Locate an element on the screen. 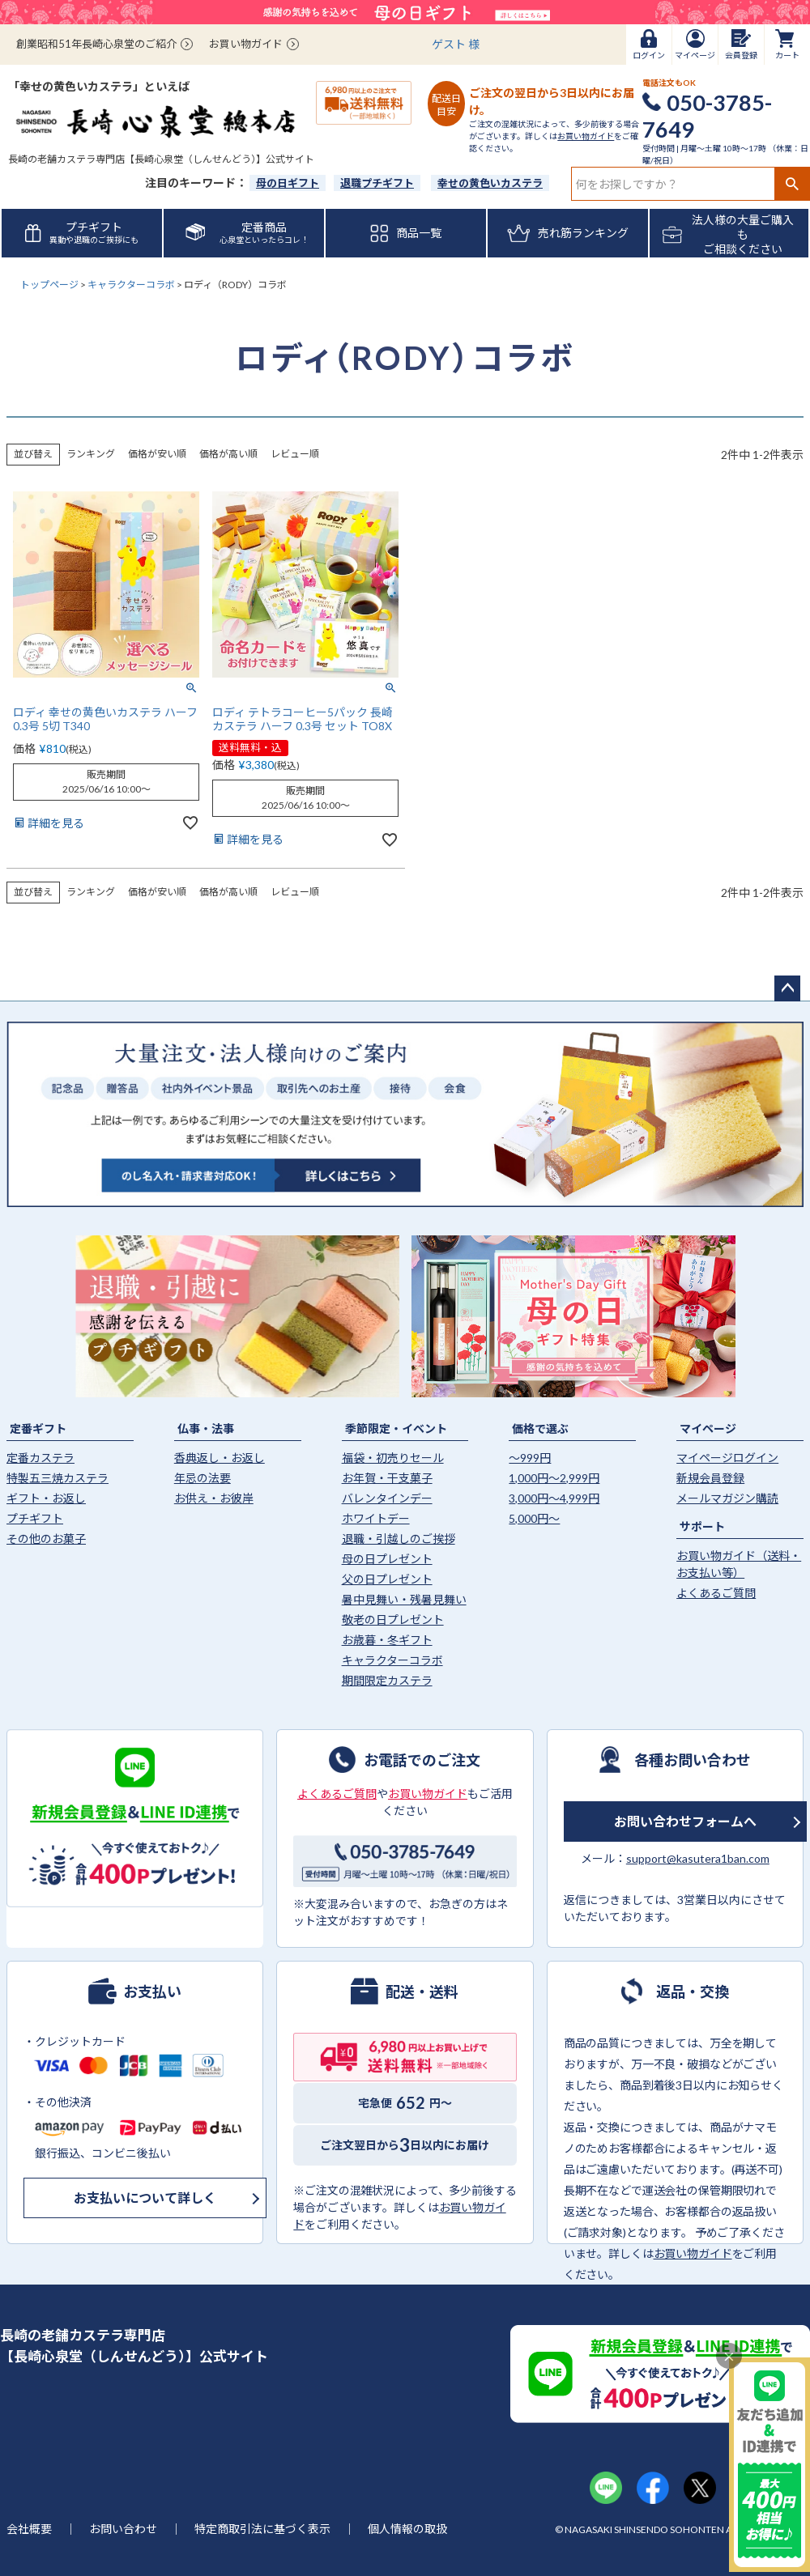  父の日プレゼント is located at coordinates (387, 1579).